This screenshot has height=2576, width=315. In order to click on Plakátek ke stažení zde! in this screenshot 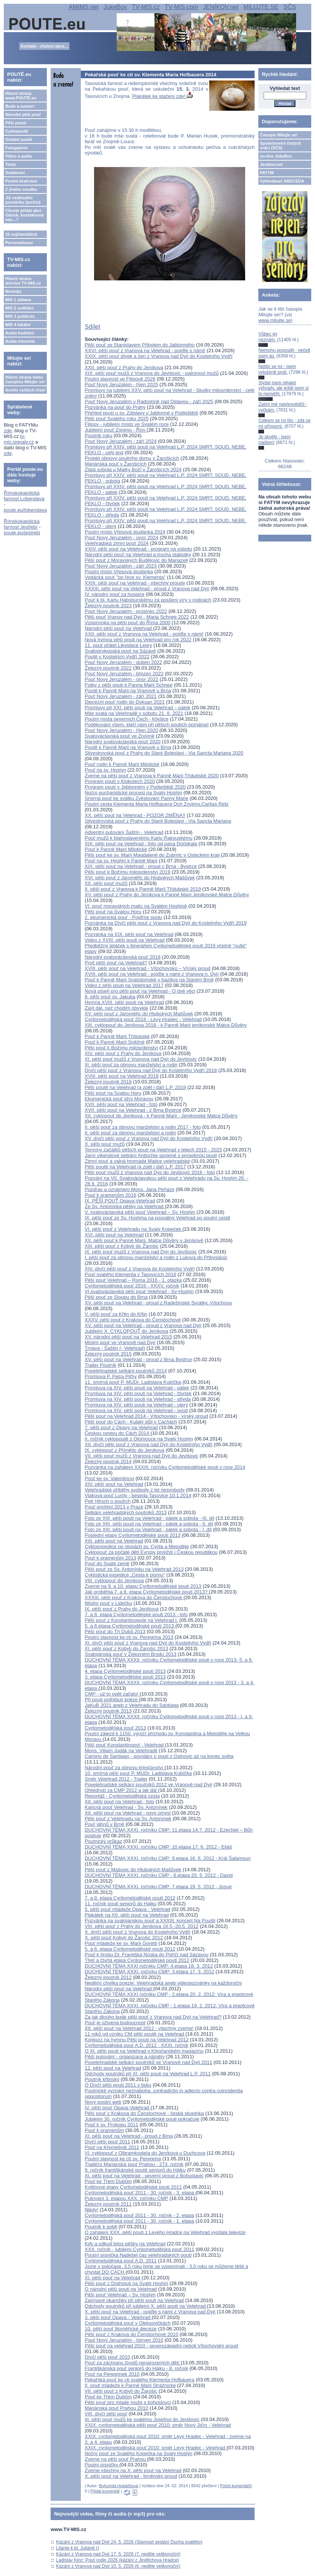, I will do `click(162, 96)`.